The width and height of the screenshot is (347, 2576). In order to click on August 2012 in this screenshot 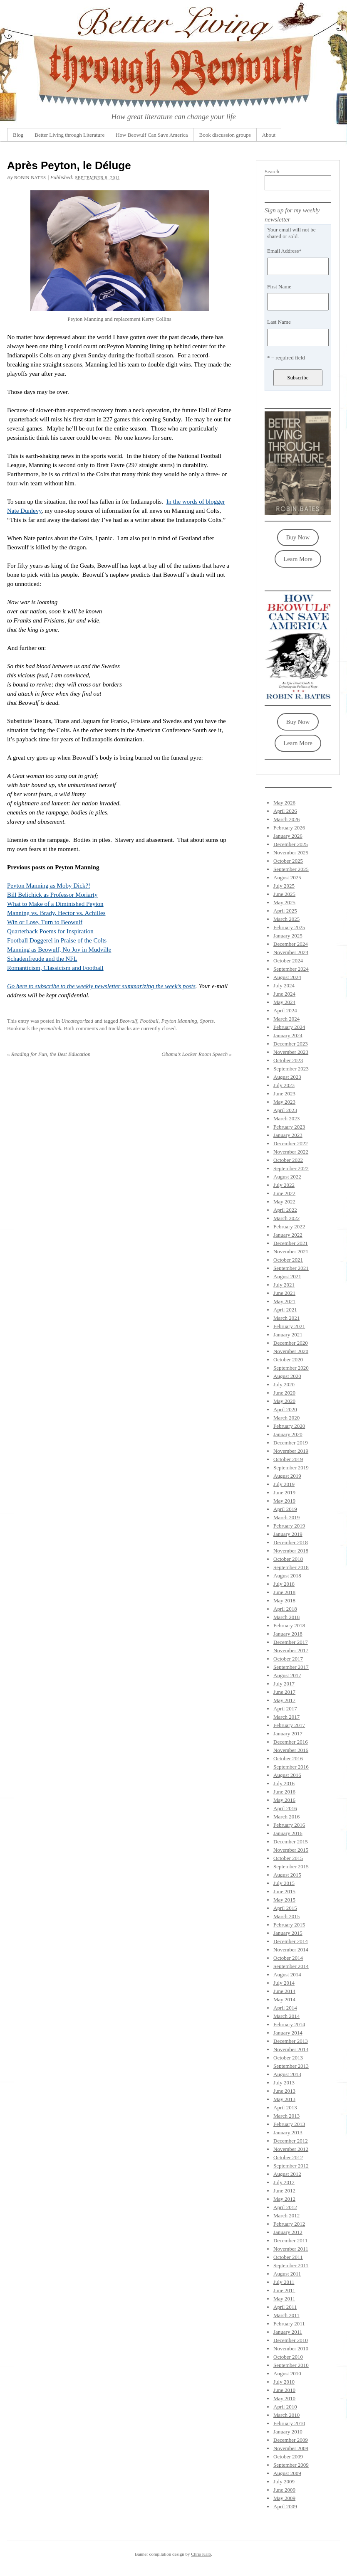, I will do `click(287, 2174)`.